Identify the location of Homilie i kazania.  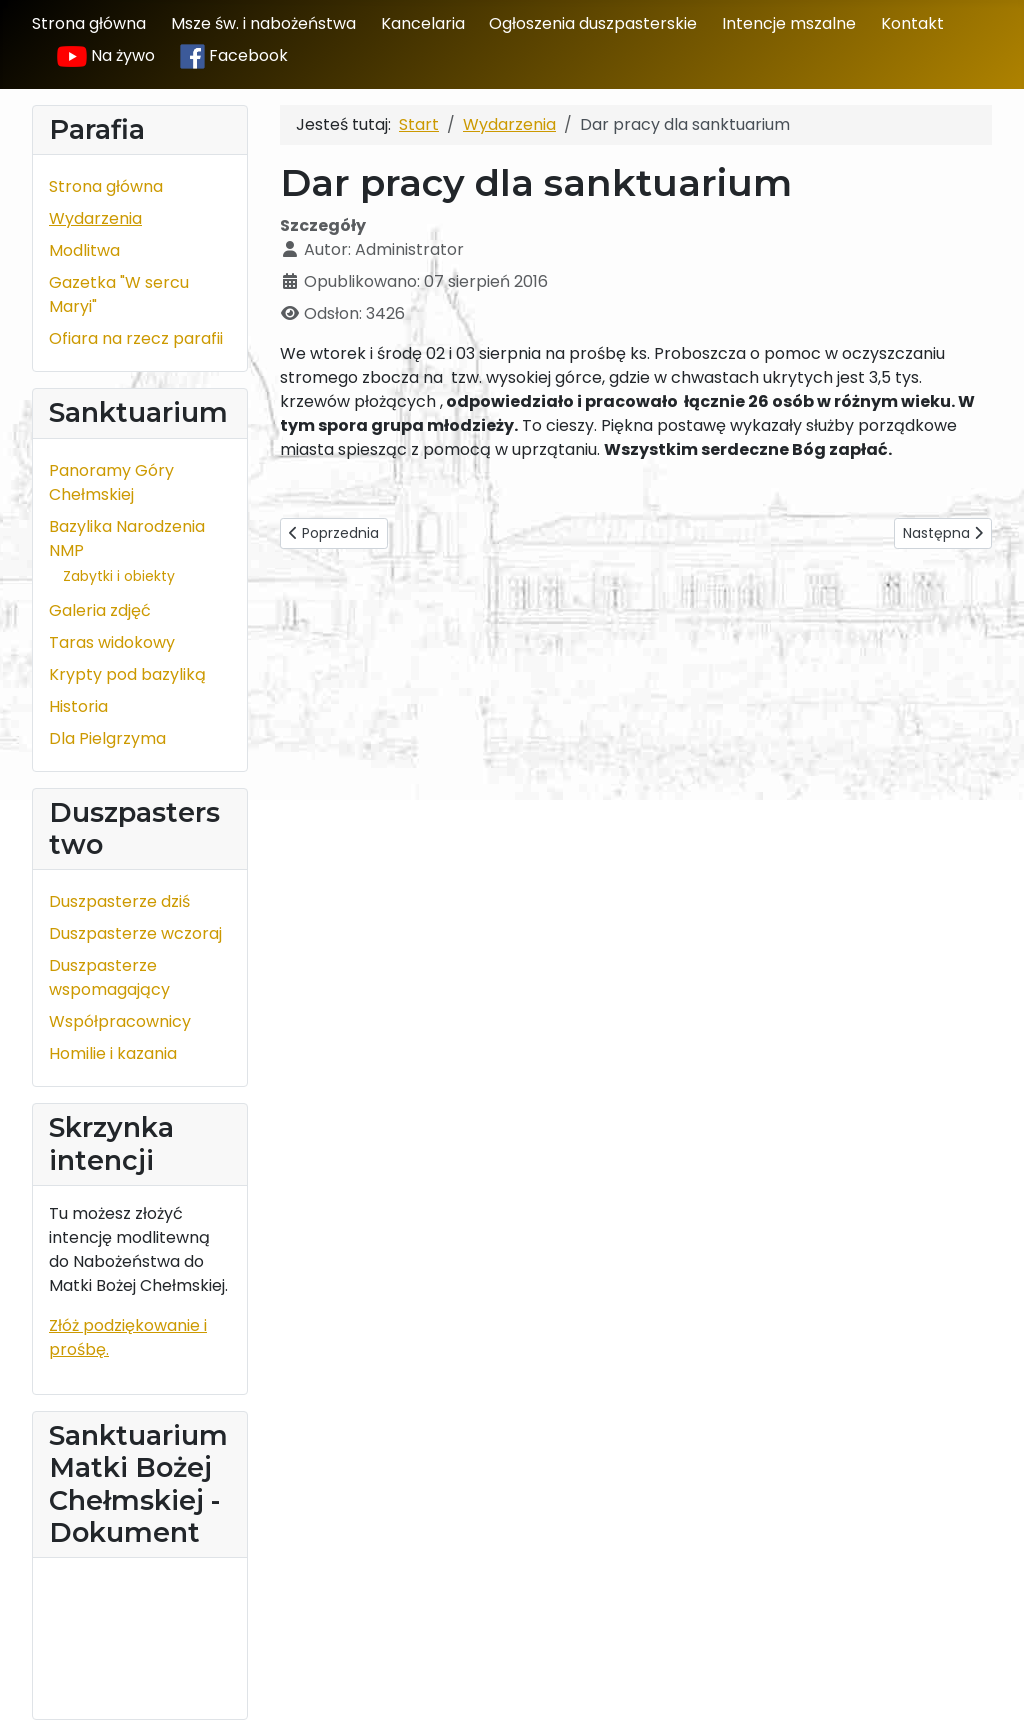
(113, 1053).